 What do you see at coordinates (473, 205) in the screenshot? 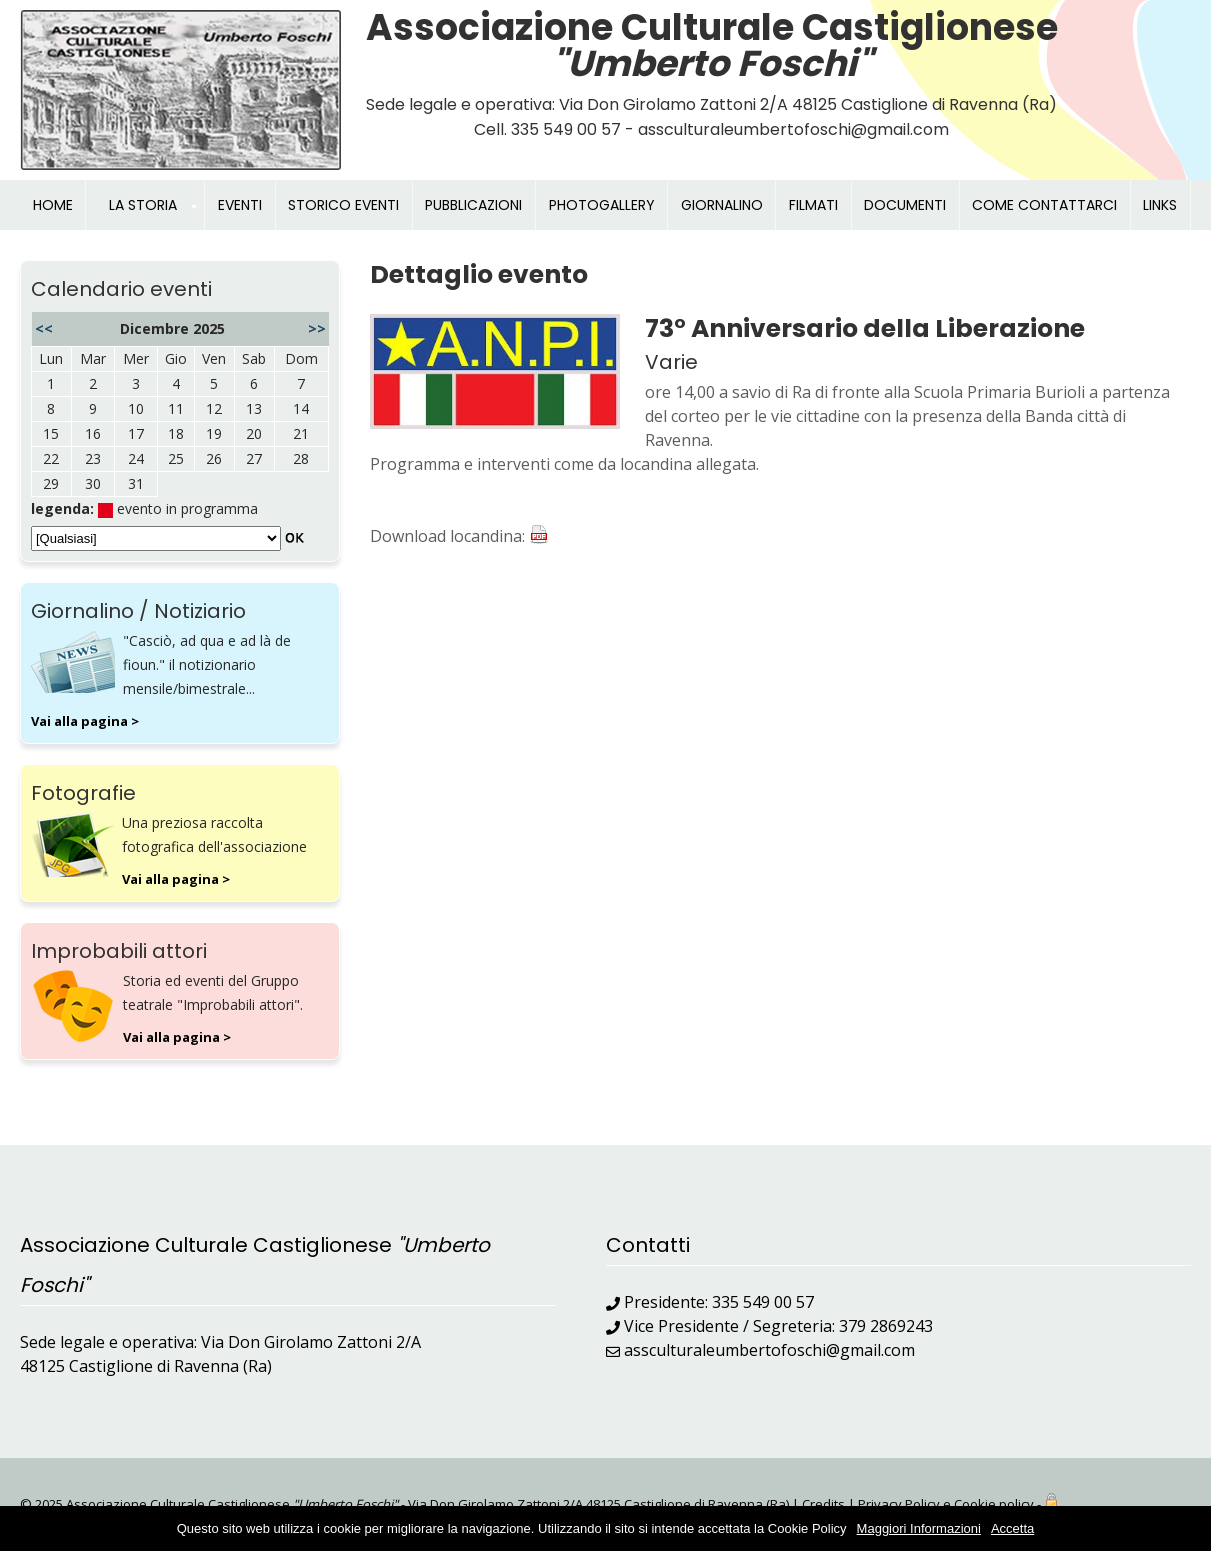
I see `PUBBLICAZIONI` at bounding box center [473, 205].